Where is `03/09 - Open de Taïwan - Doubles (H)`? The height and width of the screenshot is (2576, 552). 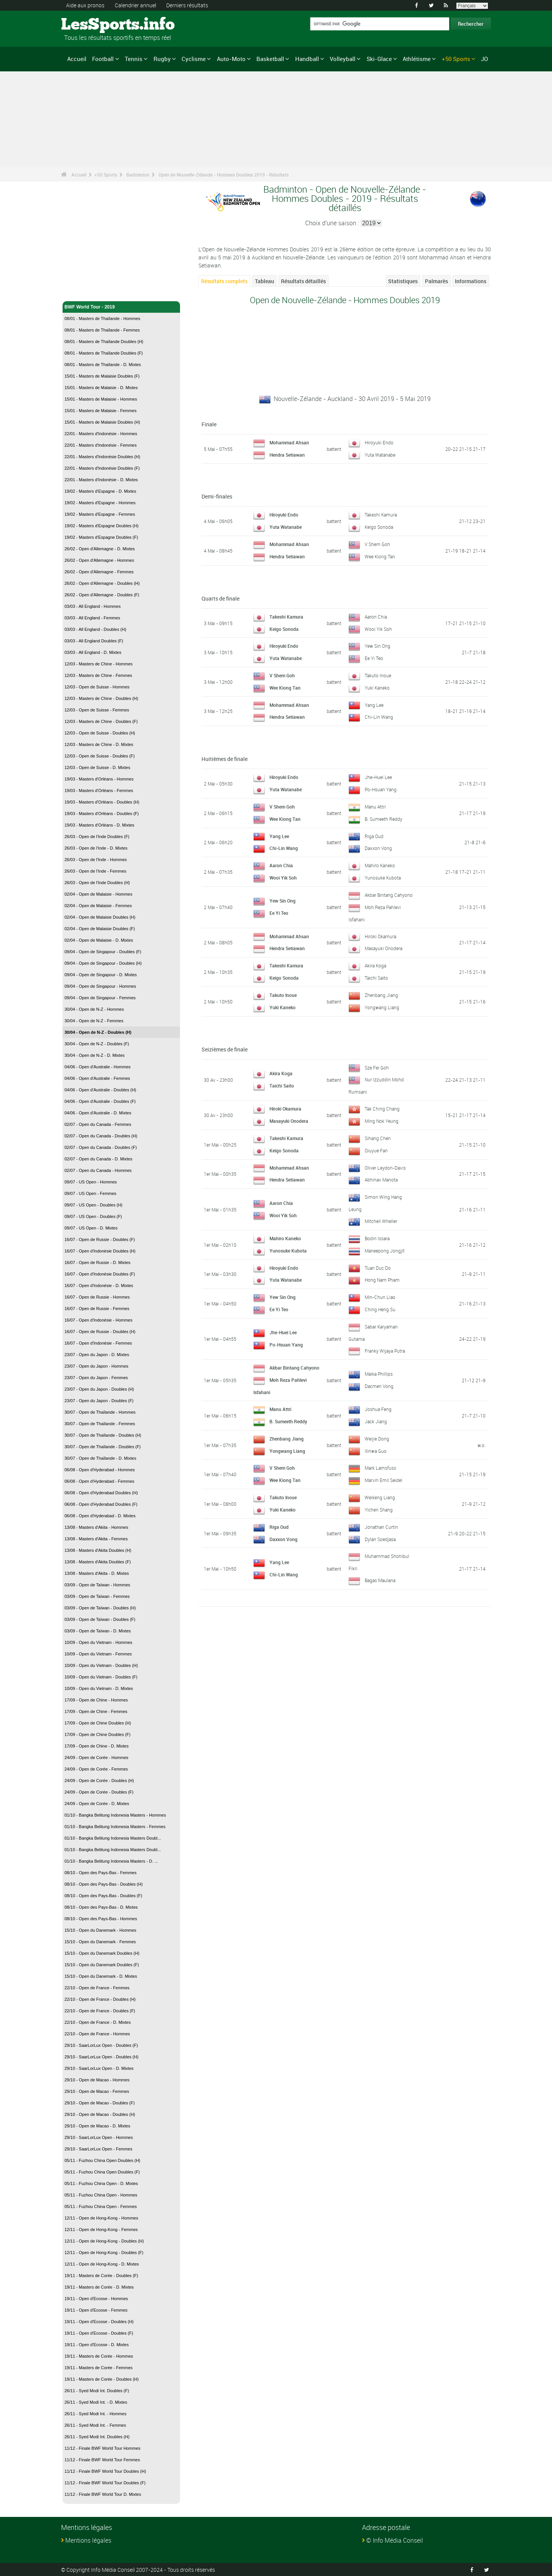
03/09 - Open de Taïwan - Doubles (H) is located at coordinates (100, 1608).